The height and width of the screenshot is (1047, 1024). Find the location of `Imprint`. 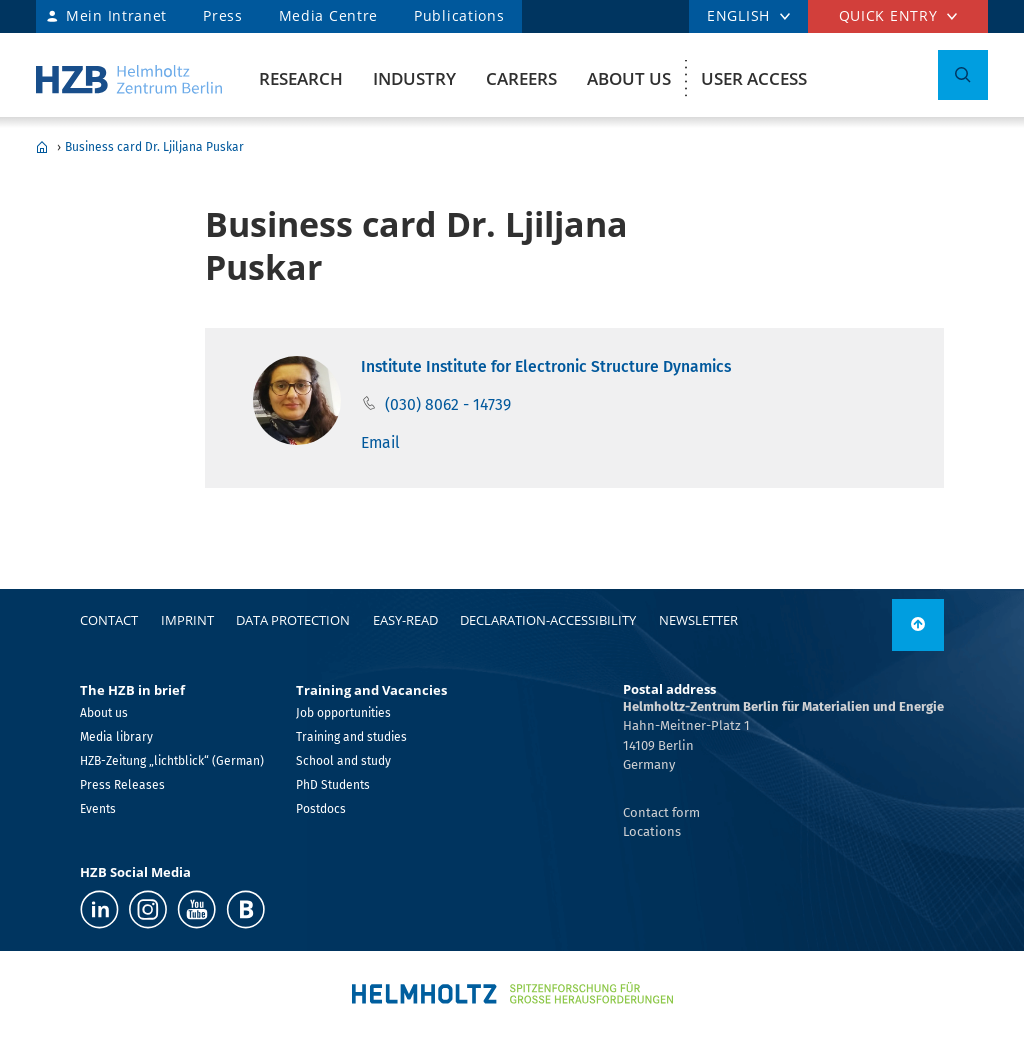

Imprint is located at coordinates (187, 620).